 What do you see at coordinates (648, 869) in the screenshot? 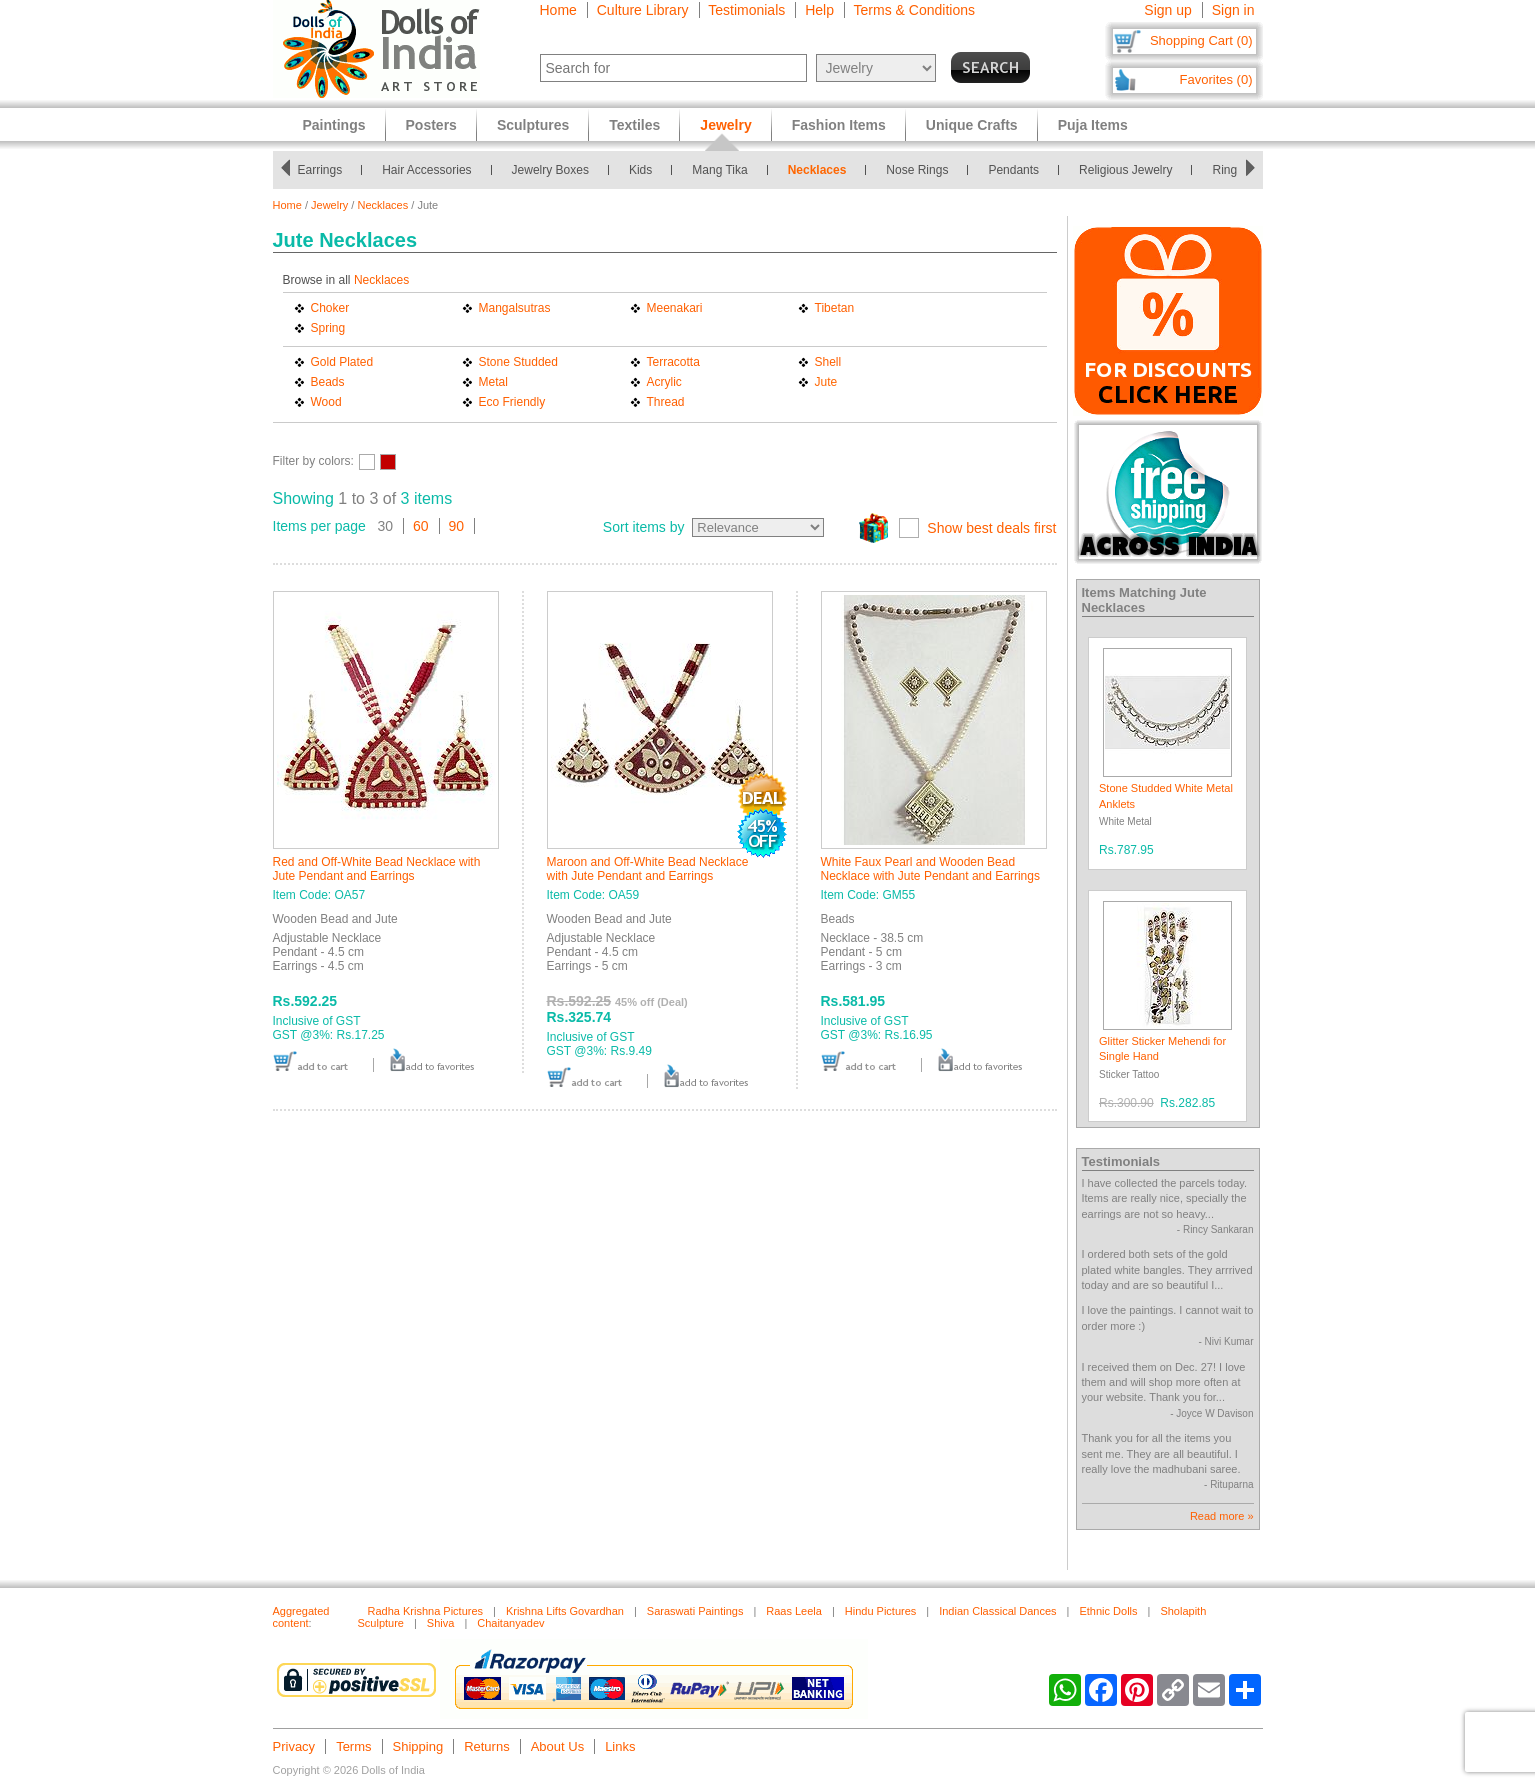
I see `Maroon and Off-White Bead Necklace with Jute Pendant and Earrings` at bounding box center [648, 869].